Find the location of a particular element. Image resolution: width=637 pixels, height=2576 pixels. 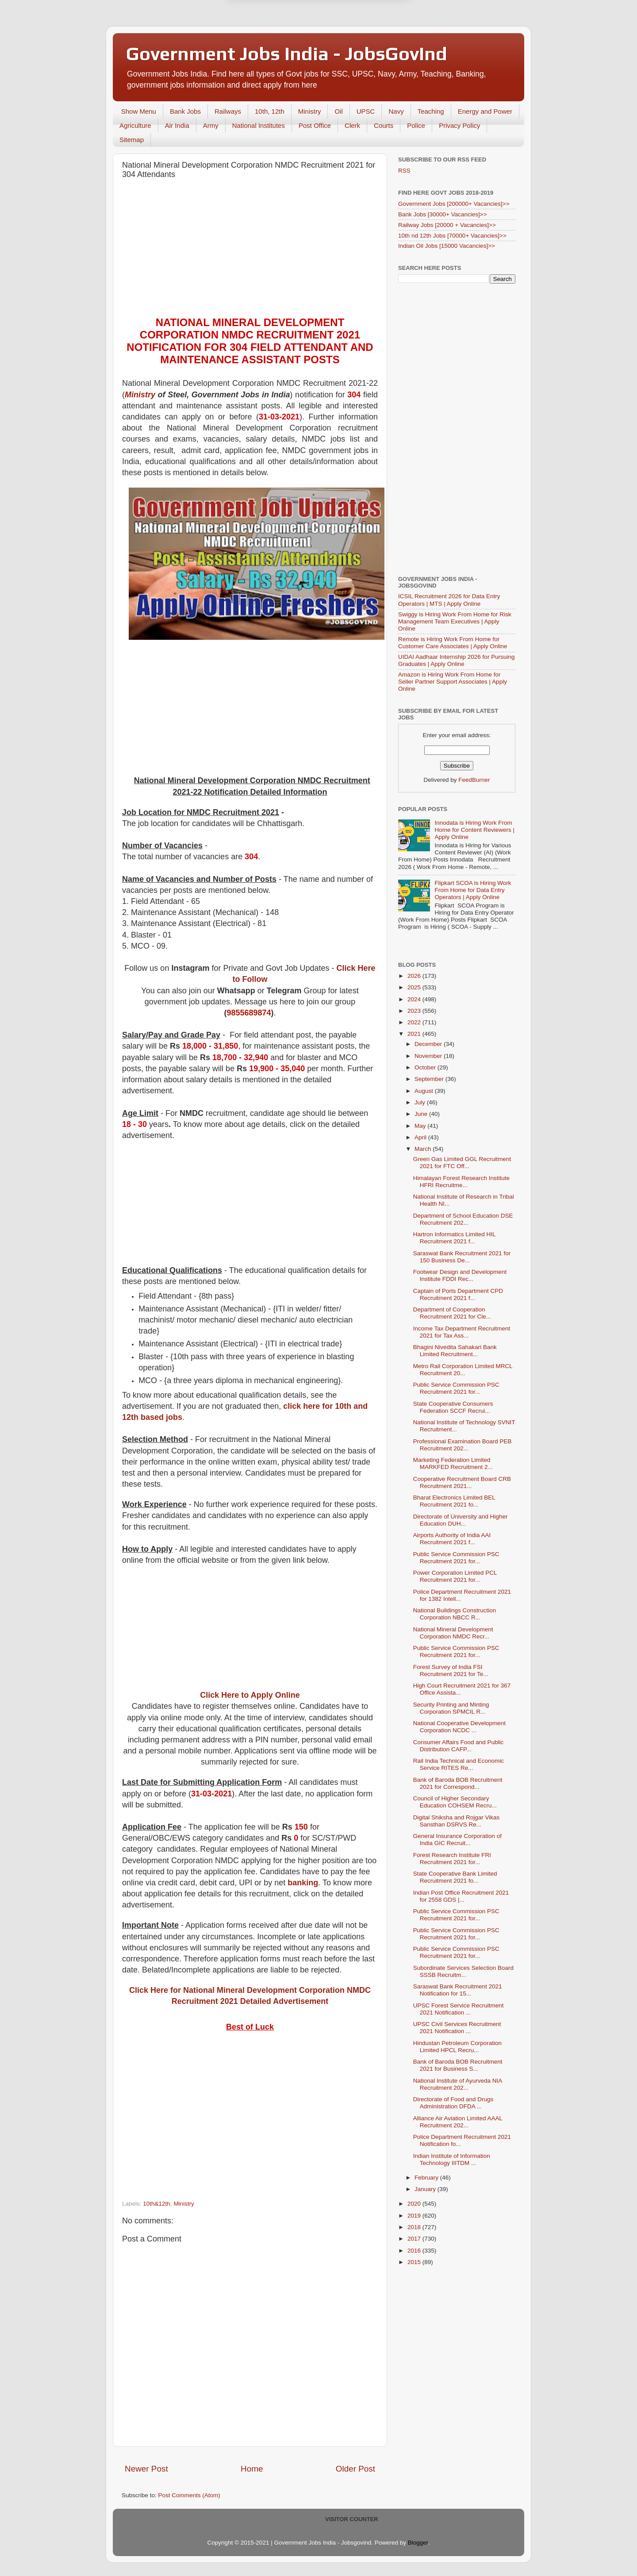

Indian Oil Jobs [15000 Vacancies]>> is located at coordinates (446, 245).